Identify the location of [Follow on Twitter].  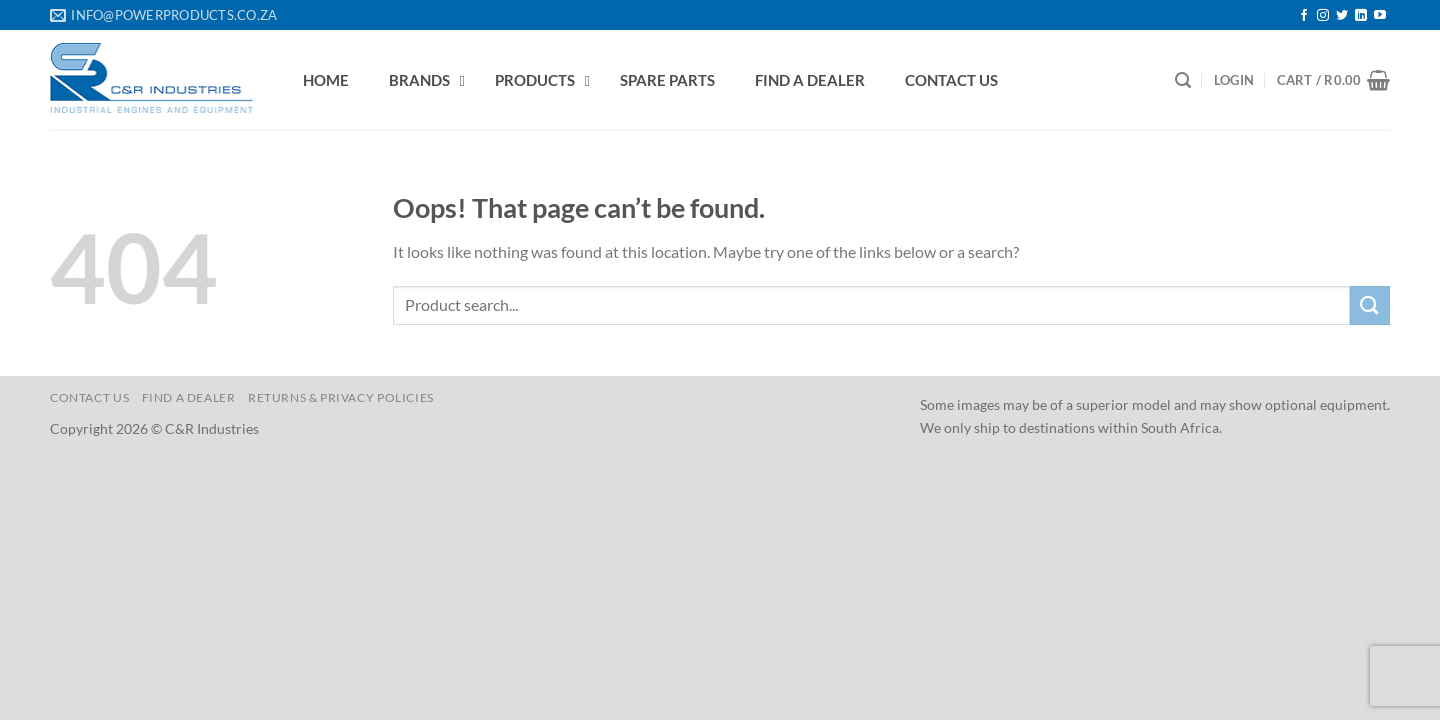
(1342, 16).